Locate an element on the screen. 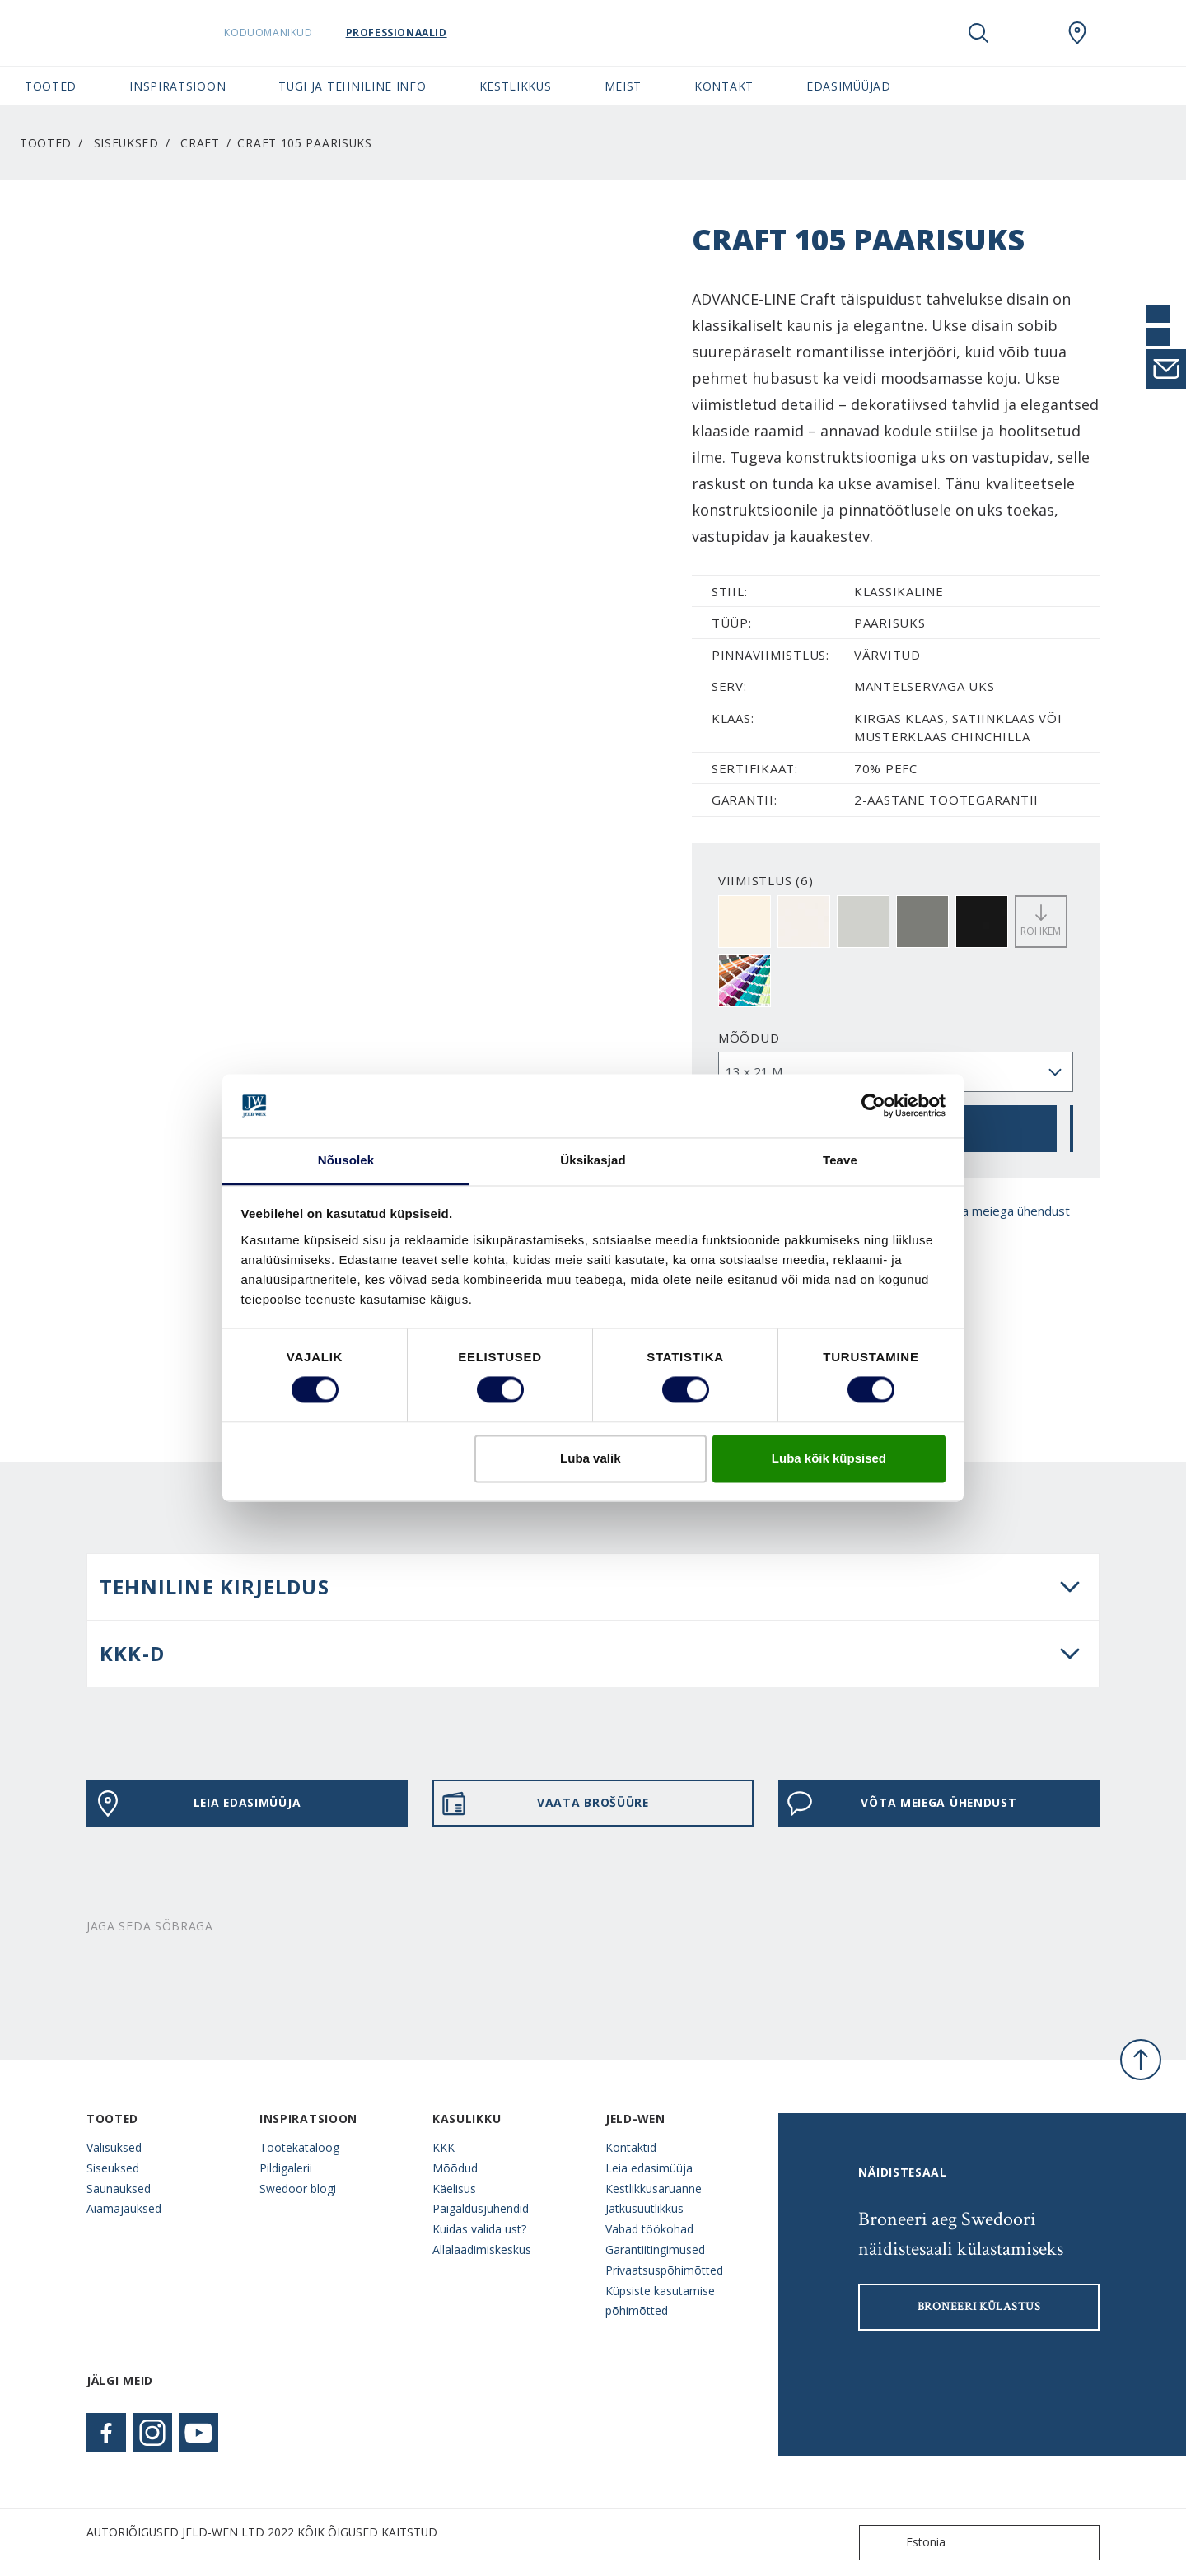  Allalaadimiskeskus is located at coordinates (481, 2249).